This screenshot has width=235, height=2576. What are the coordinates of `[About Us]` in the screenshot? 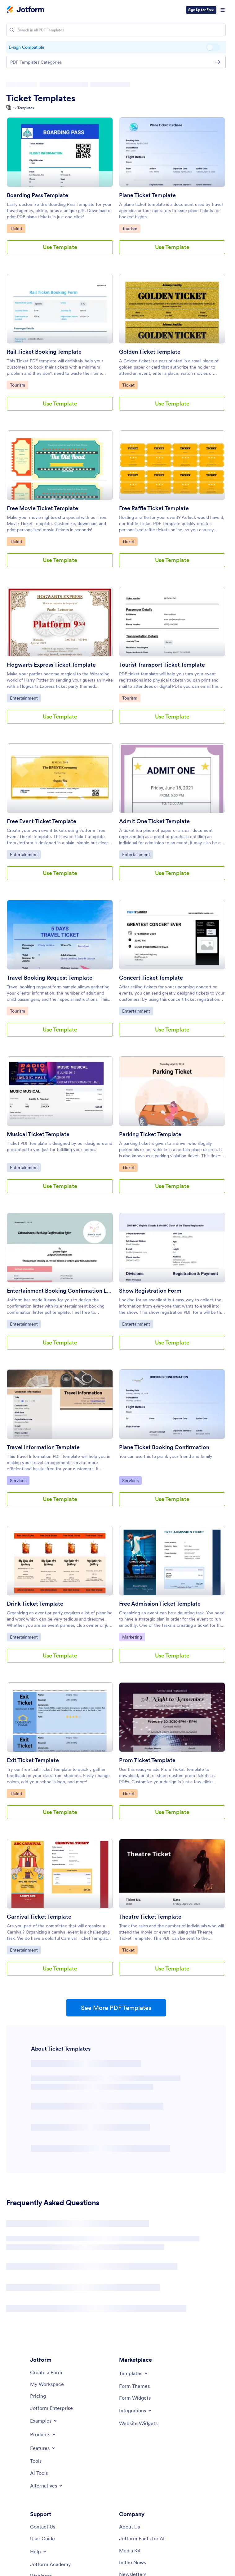 It's located at (129, 2527).